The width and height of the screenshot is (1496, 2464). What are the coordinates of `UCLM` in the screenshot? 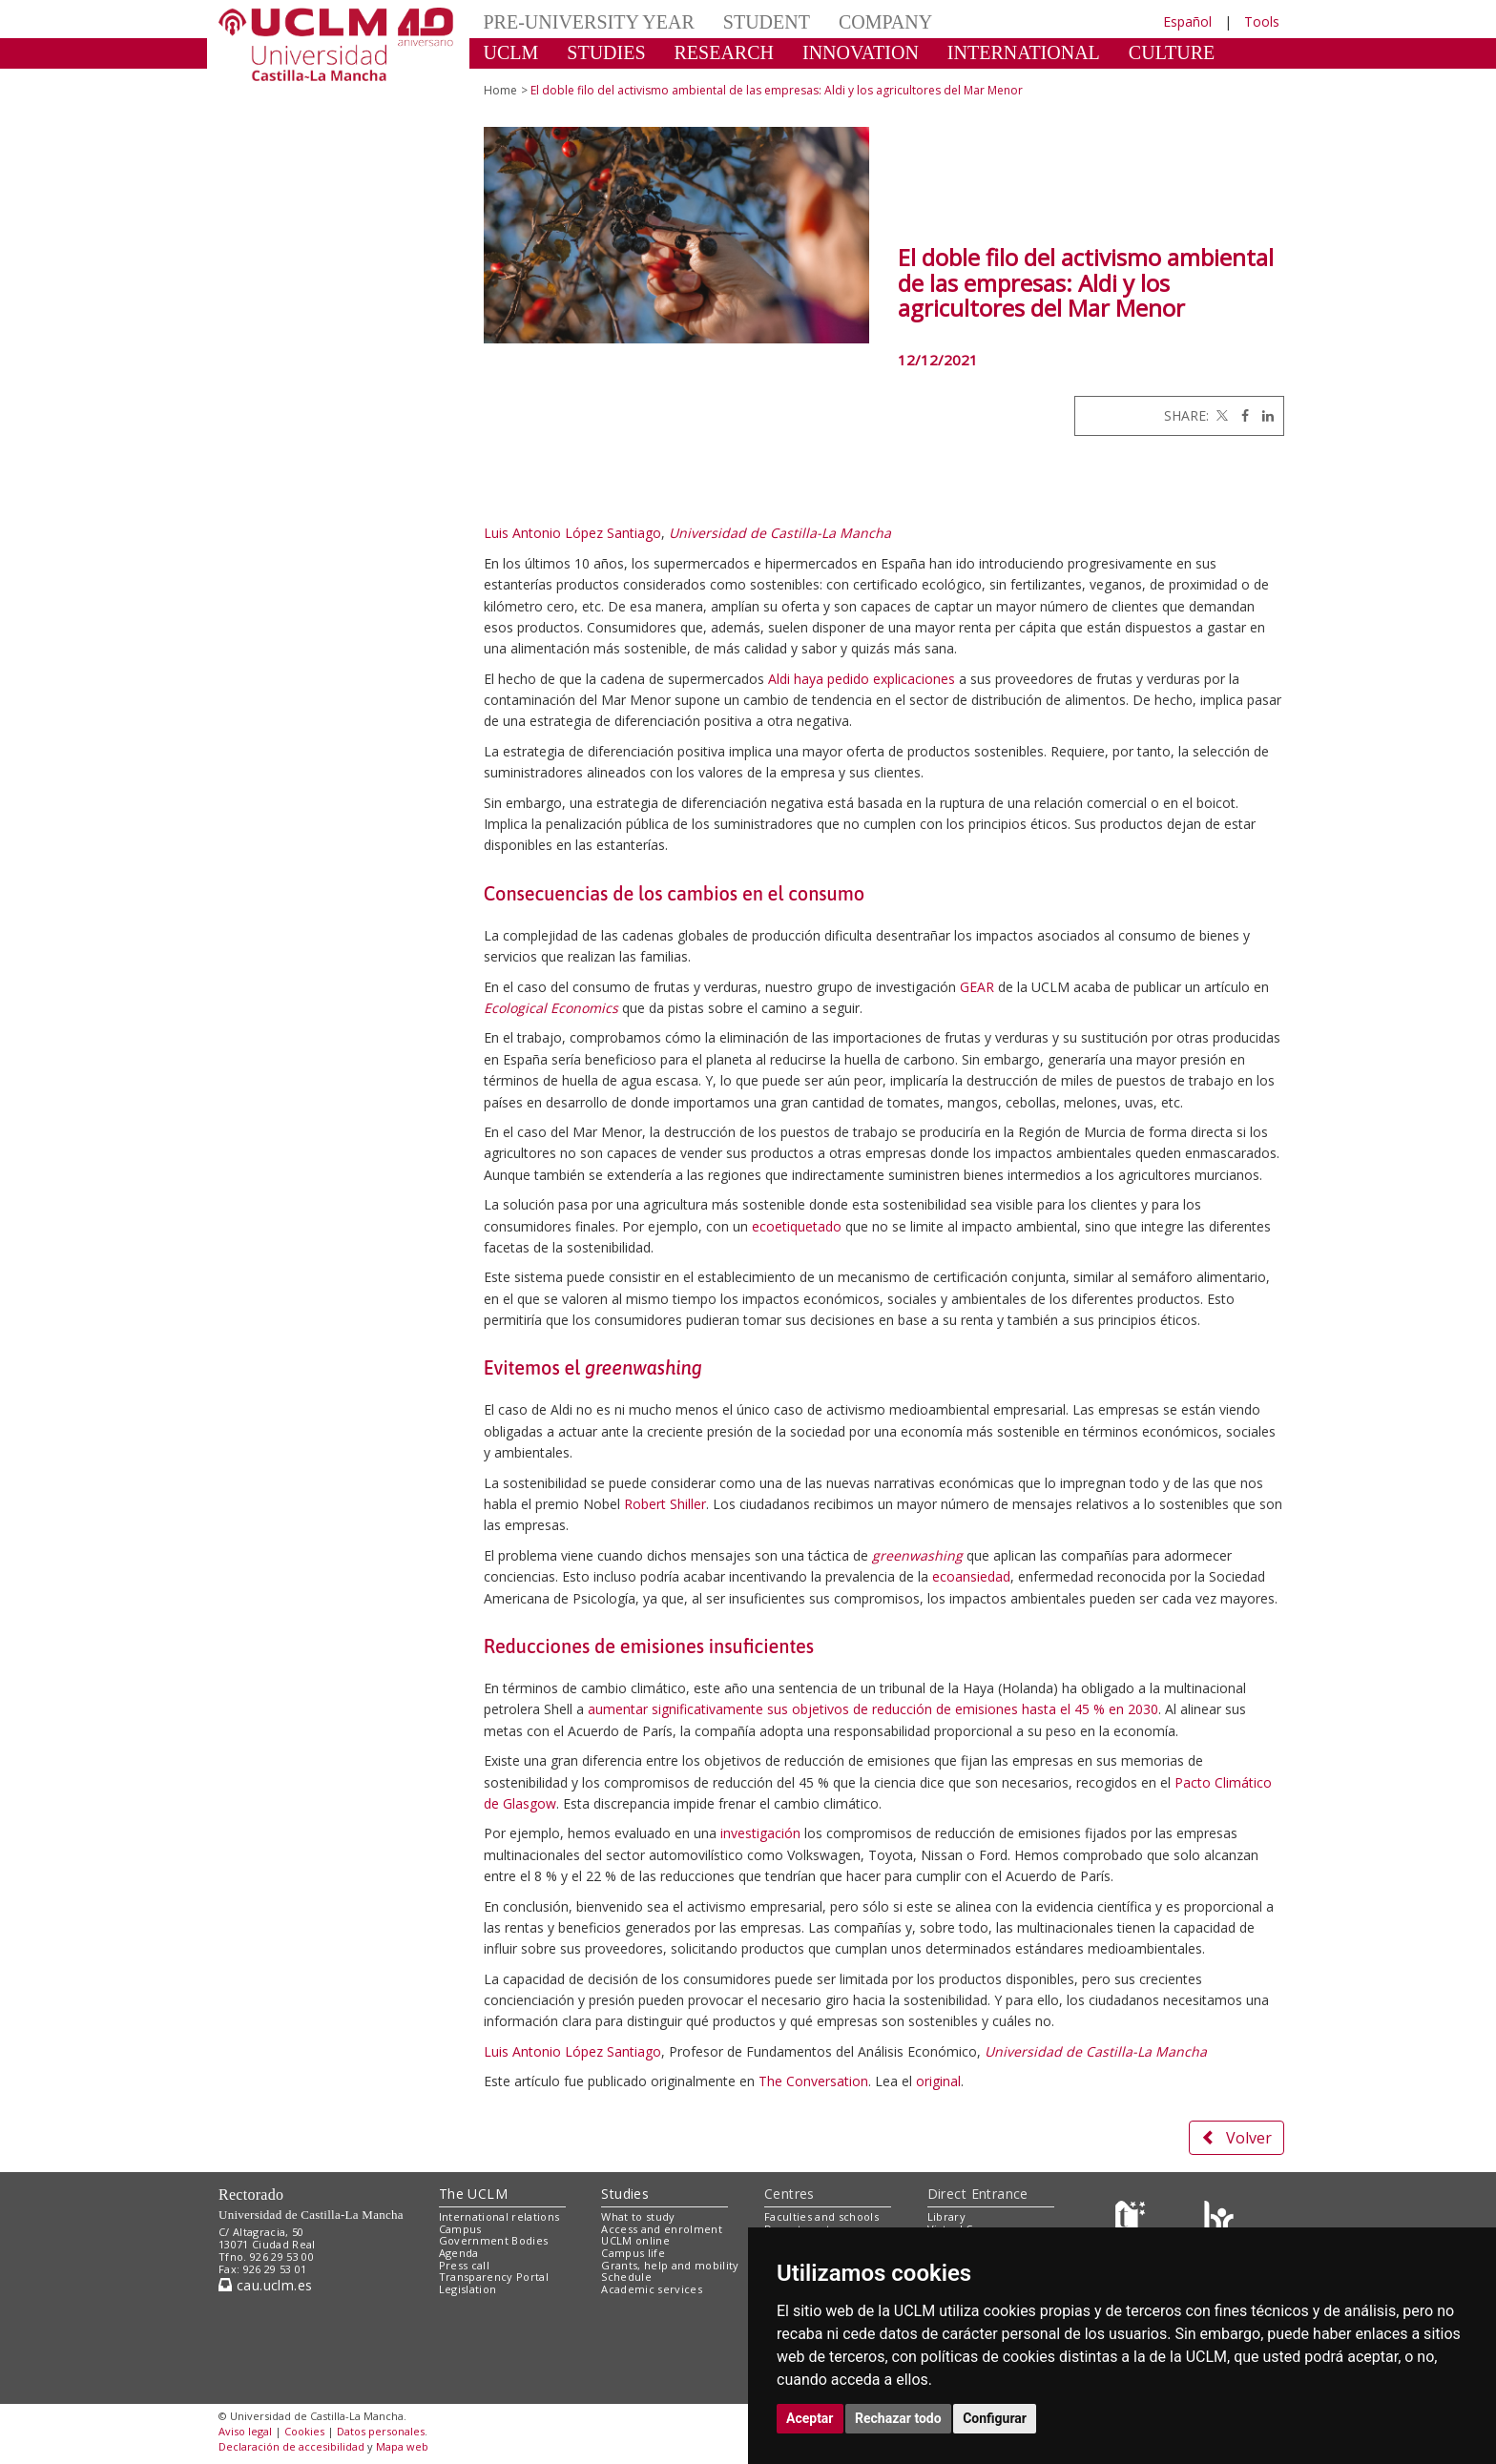 It's located at (511, 52).